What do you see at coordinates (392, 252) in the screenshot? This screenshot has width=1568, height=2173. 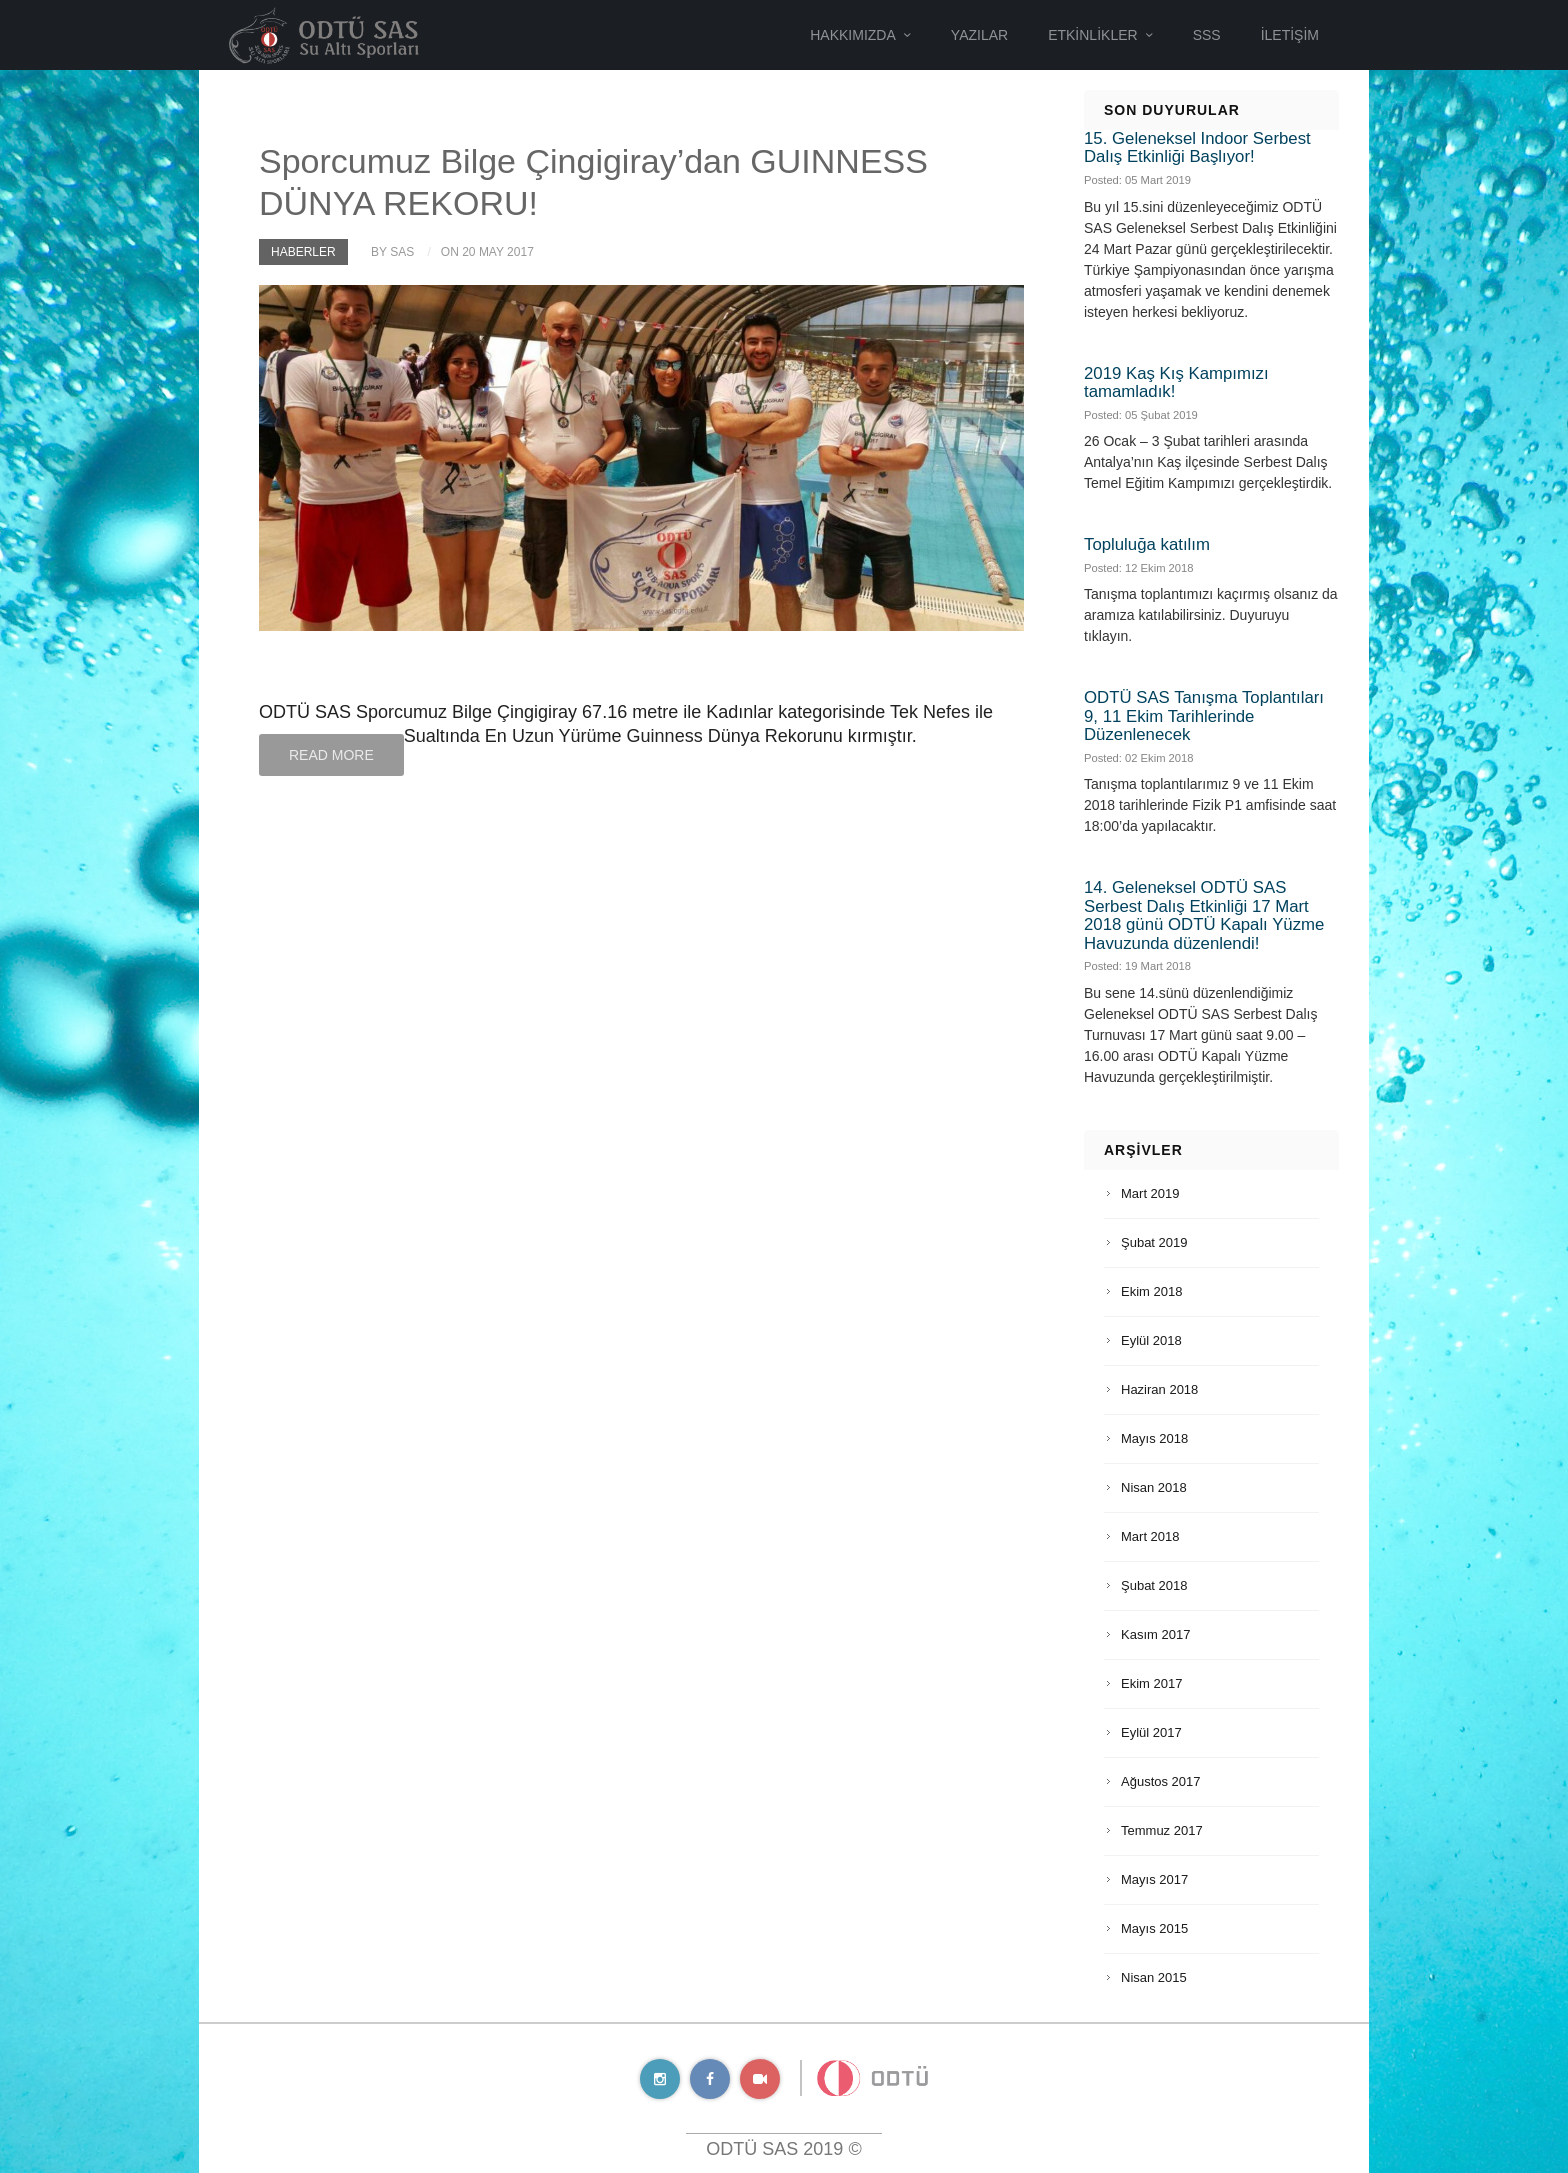 I see `by SAS` at bounding box center [392, 252].